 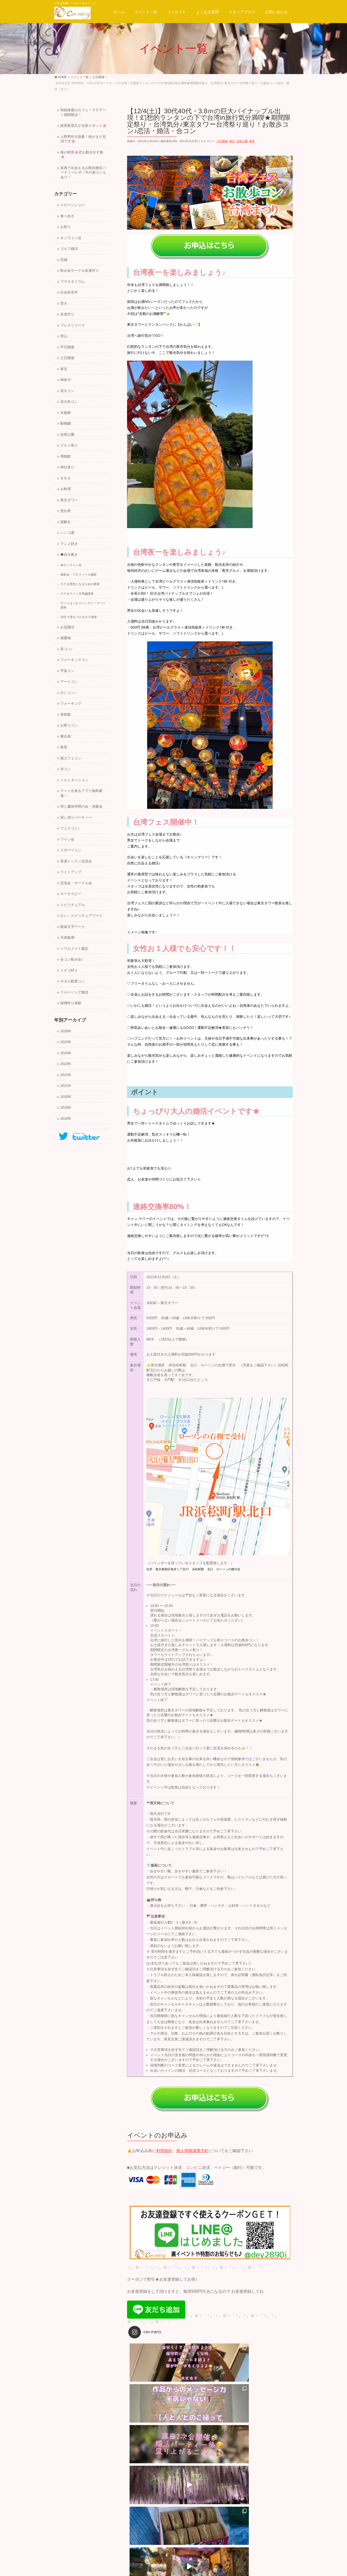 What do you see at coordinates (69, 500) in the screenshot?
I see `東京タワー` at bounding box center [69, 500].